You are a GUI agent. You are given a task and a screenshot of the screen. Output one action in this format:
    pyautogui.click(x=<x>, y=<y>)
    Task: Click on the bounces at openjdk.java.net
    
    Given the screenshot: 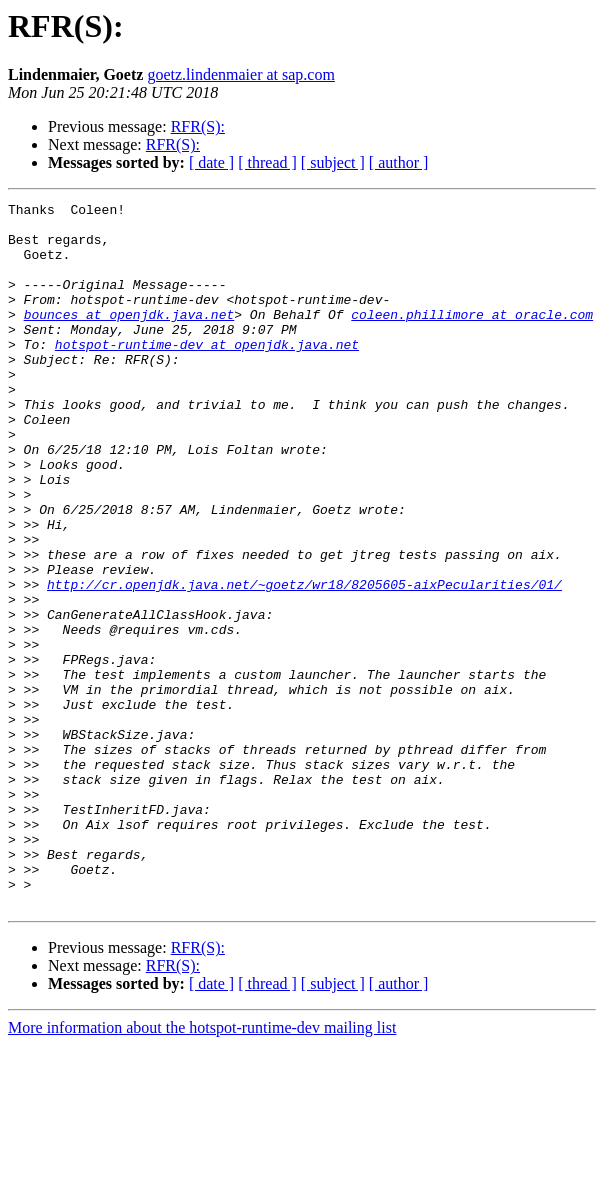 What is the action you would take?
    pyautogui.click(x=129, y=338)
    